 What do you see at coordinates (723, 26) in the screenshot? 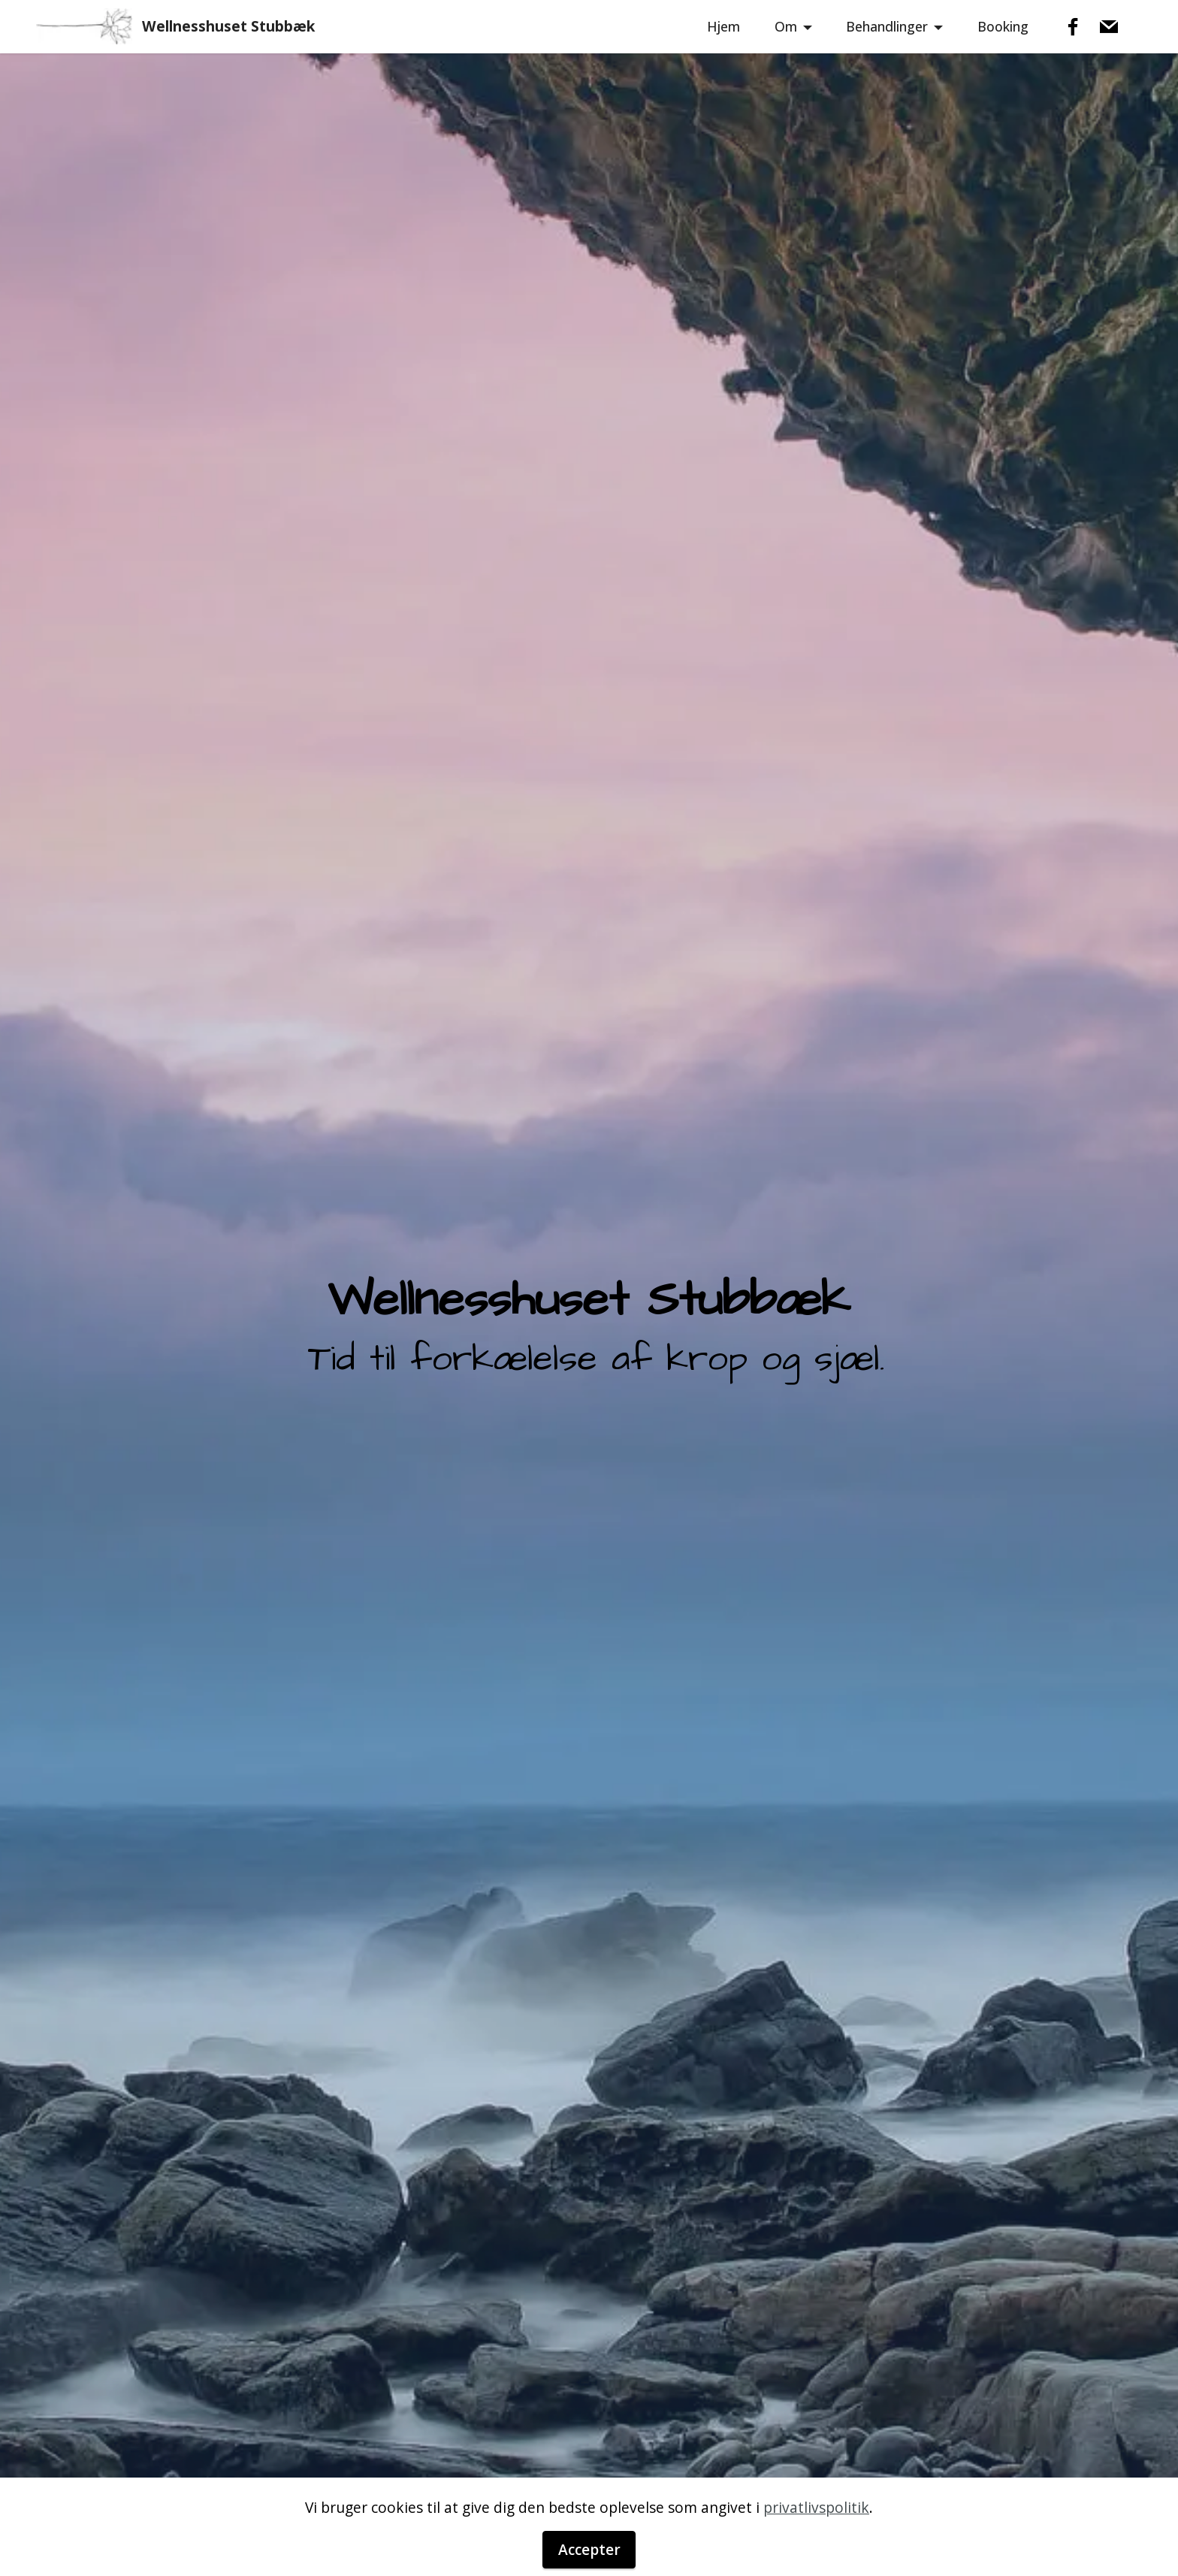
I see `Hjem` at bounding box center [723, 26].